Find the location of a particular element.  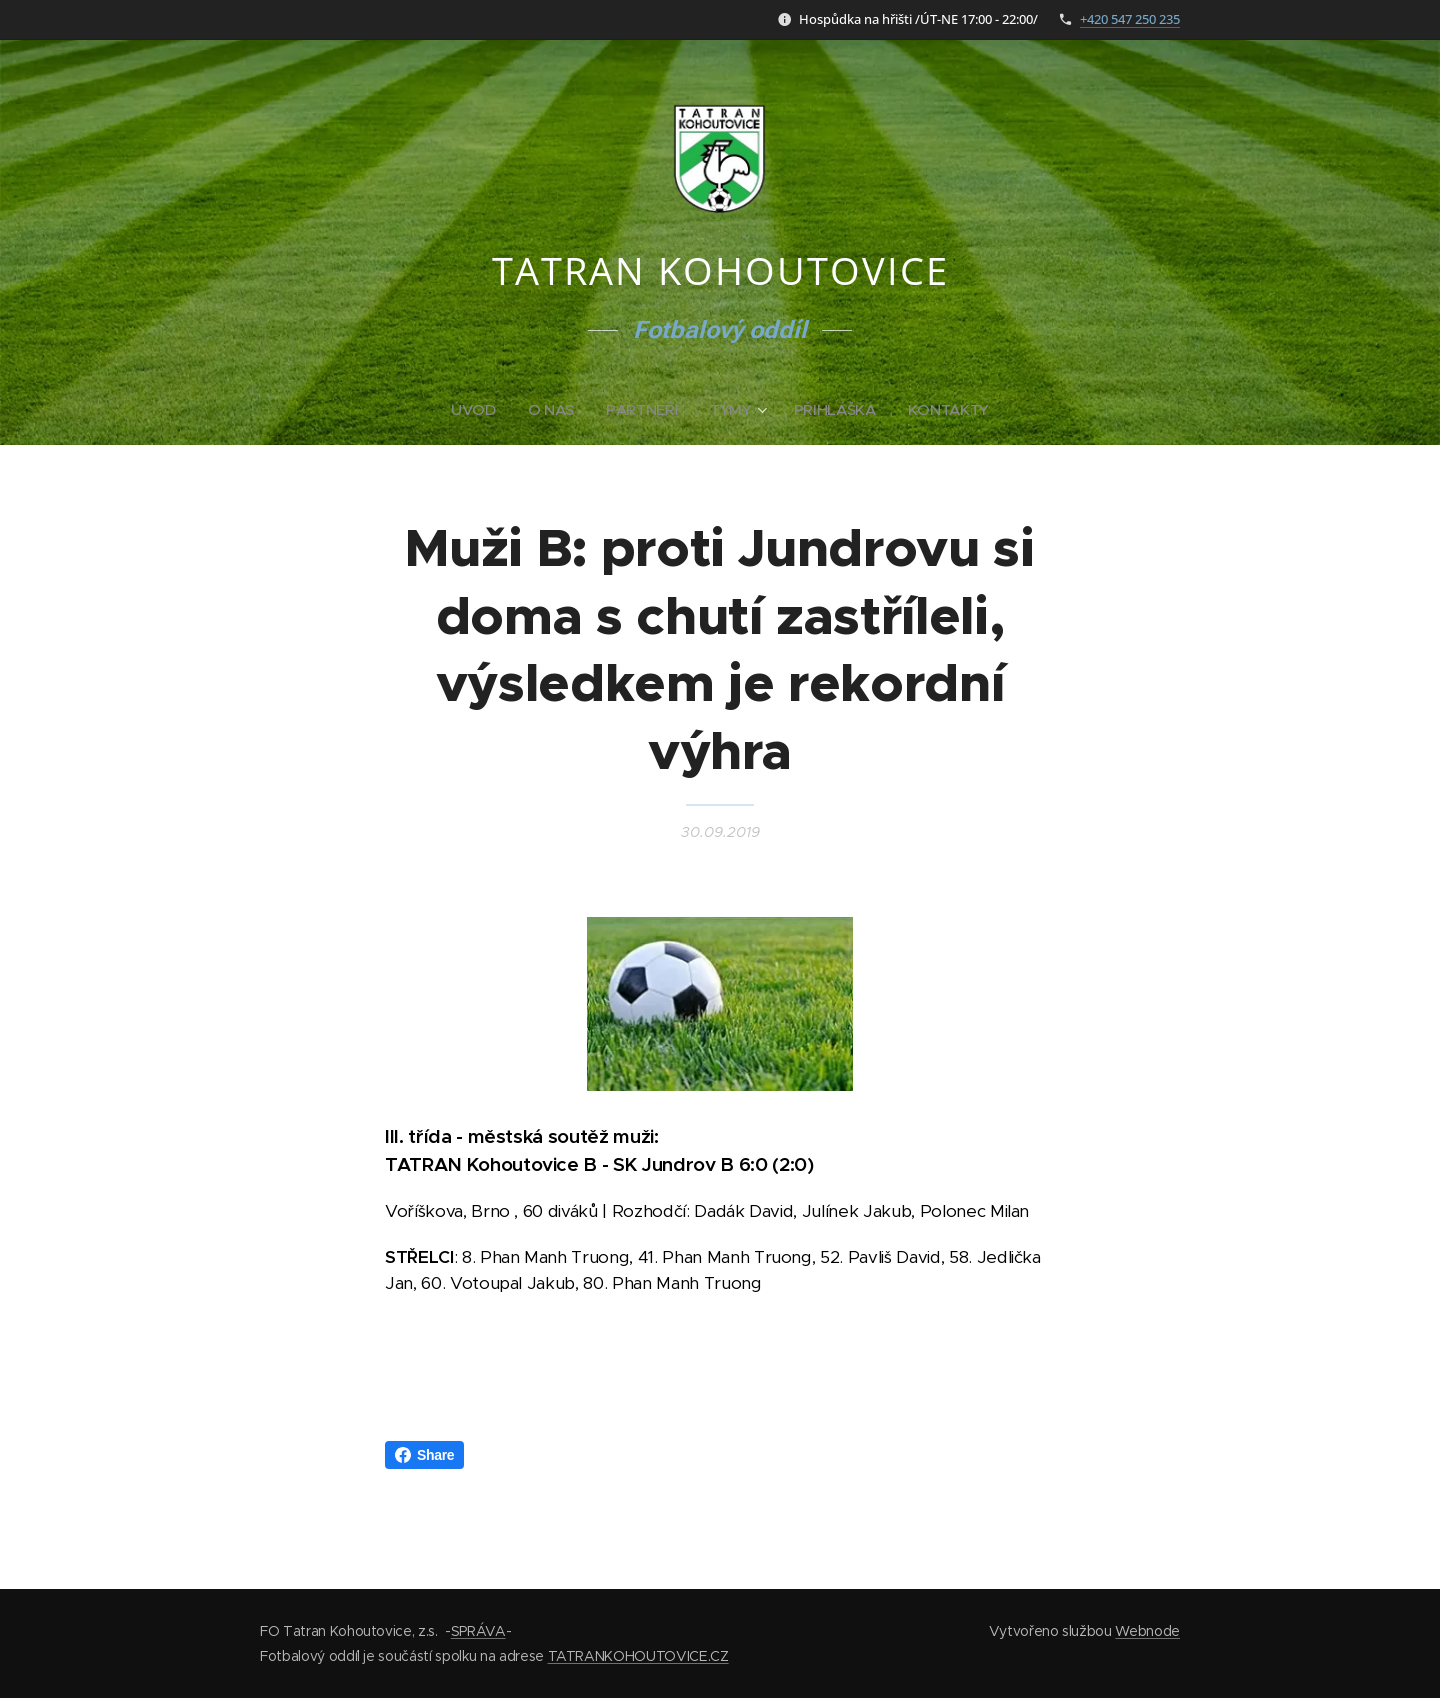

SPRÁVA is located at coordinates (478, 1631).